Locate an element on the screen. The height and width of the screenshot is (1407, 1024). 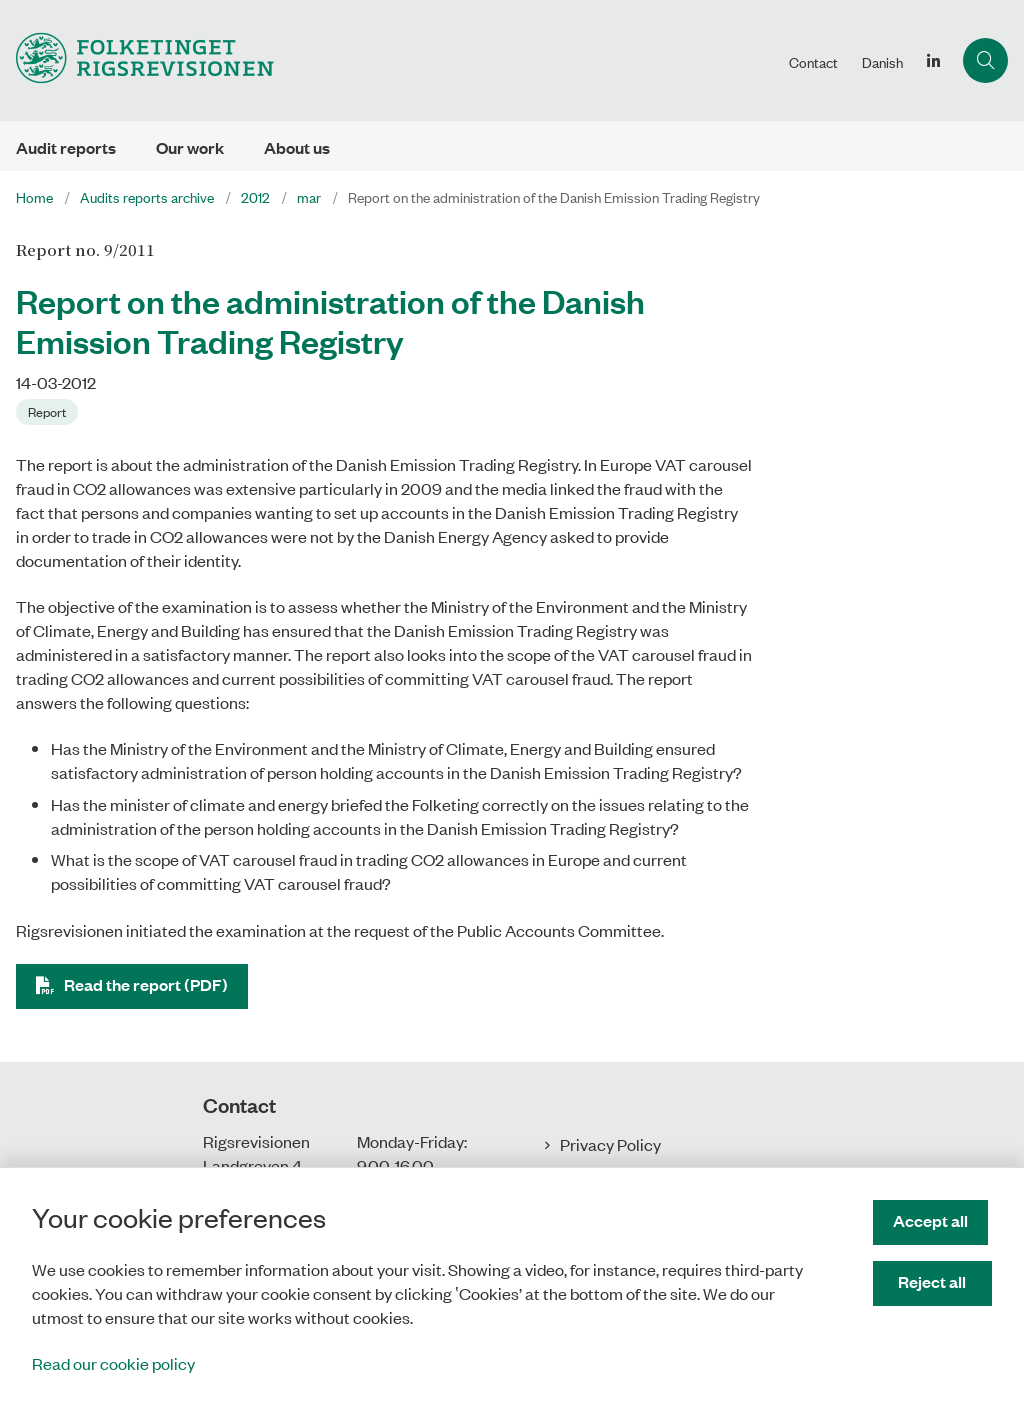
[Se alle nyheder fra kategorien: Report] is located at coordinates (49, 410).